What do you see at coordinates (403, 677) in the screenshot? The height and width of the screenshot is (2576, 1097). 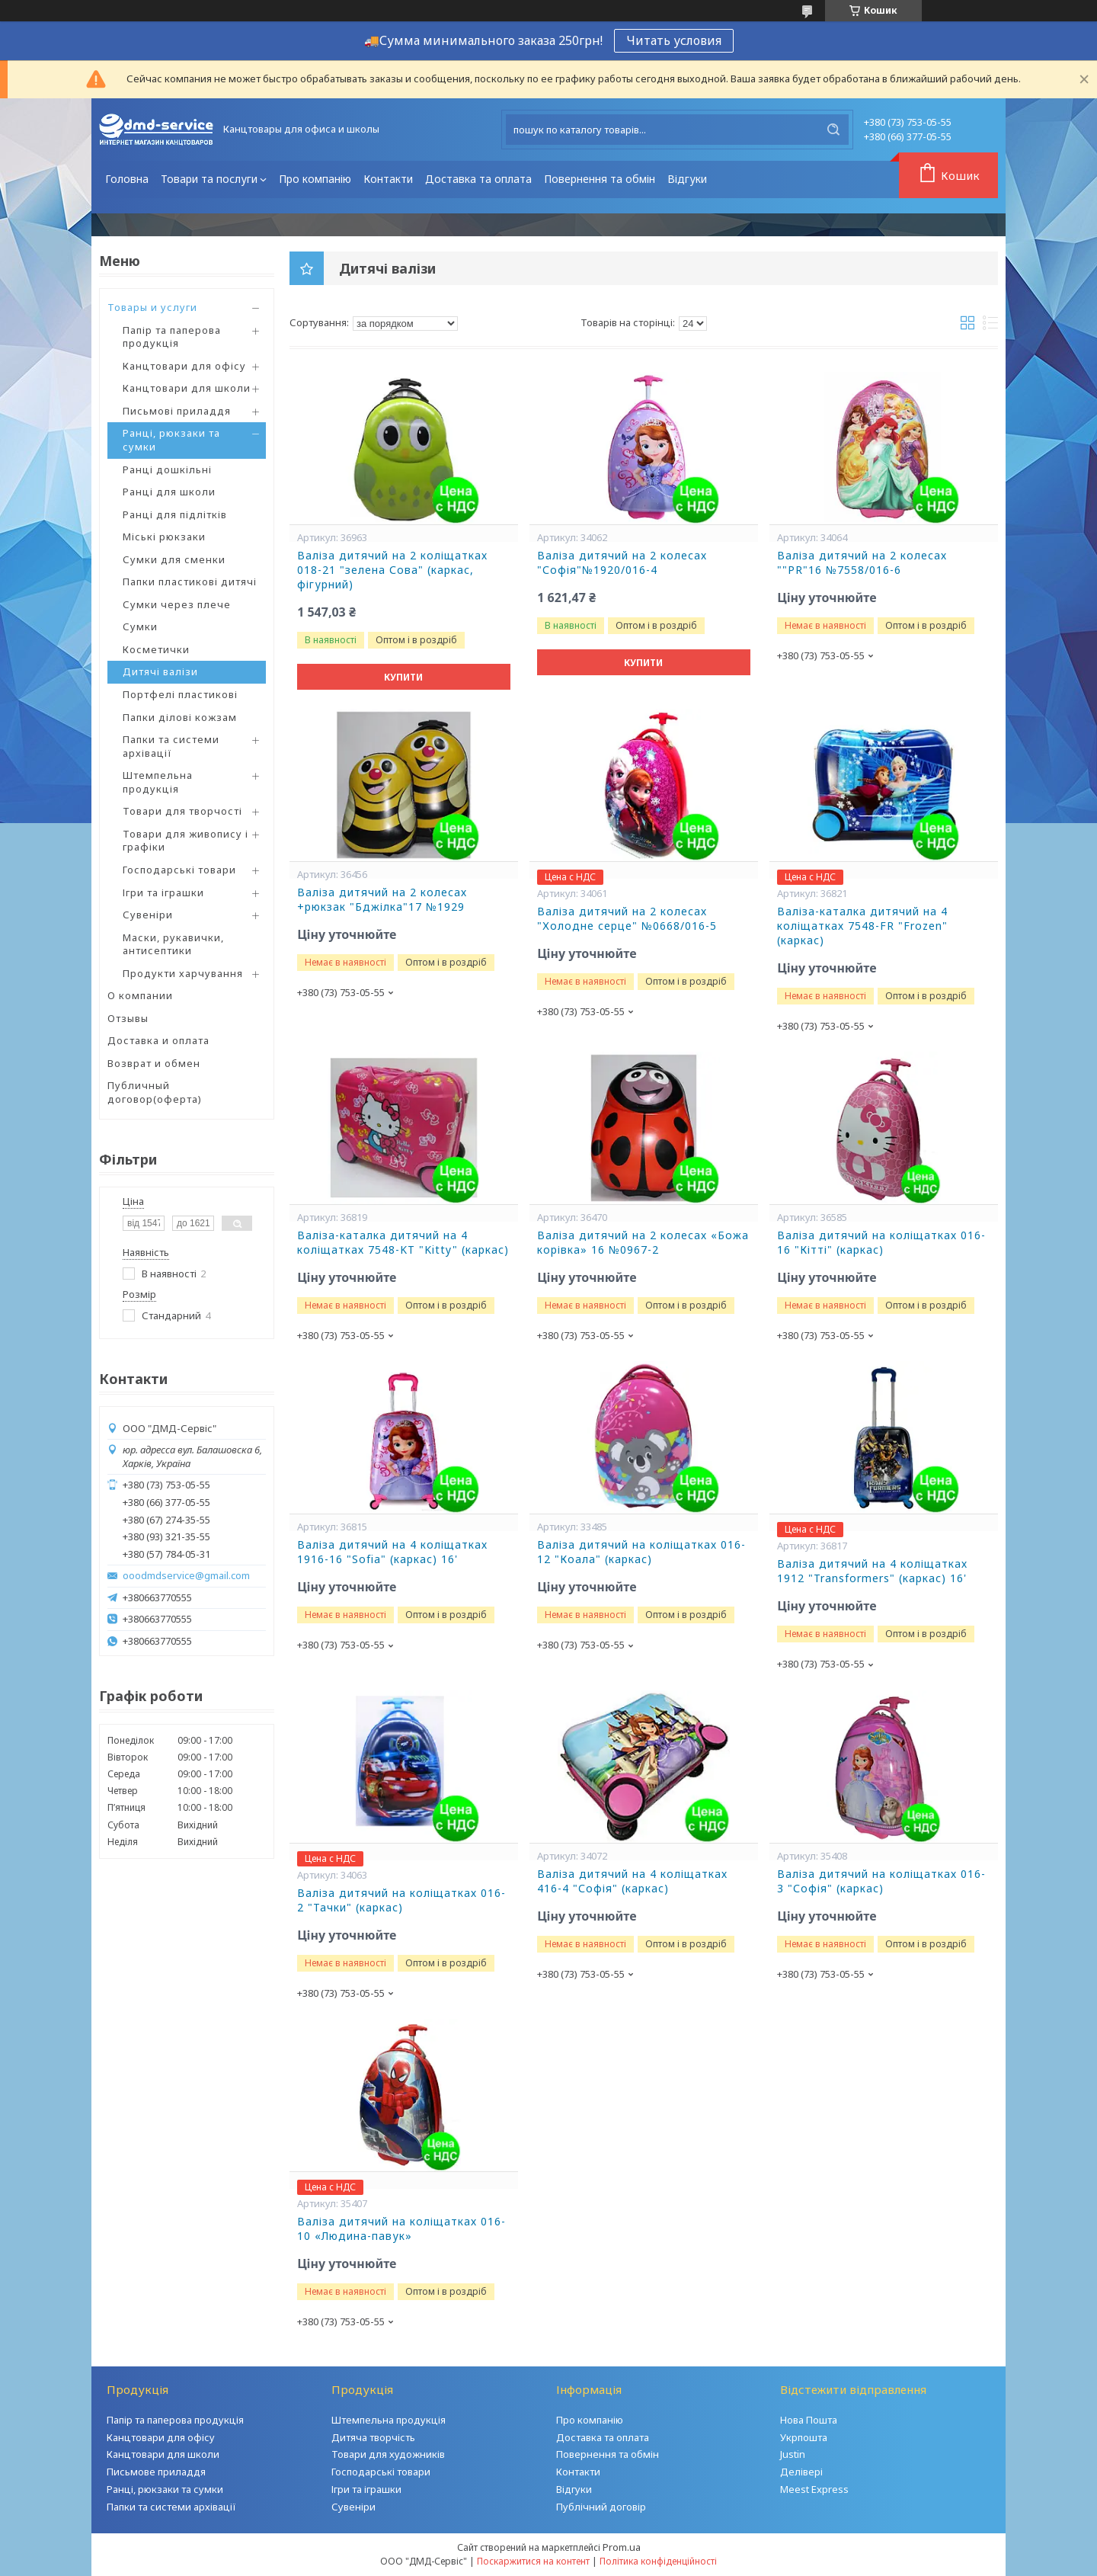 I see `Купити` at bounding box center [403, 677].